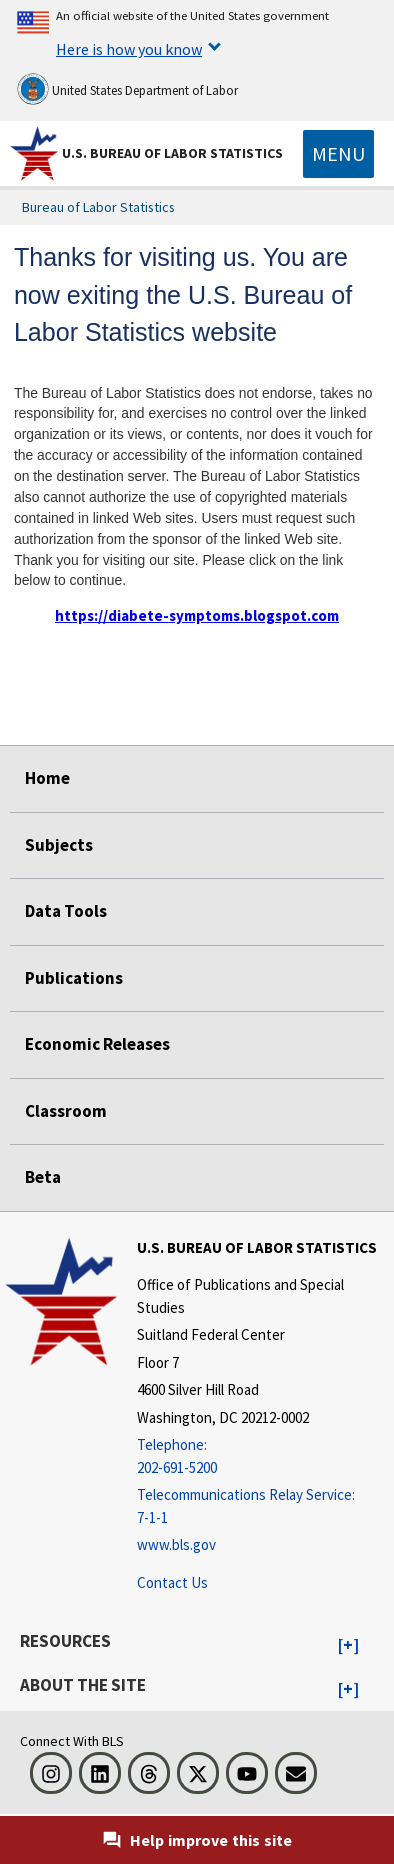  Describe the element at coordinates (127, 89) in the screenshot. I see `United States Department of Labor` at that location.